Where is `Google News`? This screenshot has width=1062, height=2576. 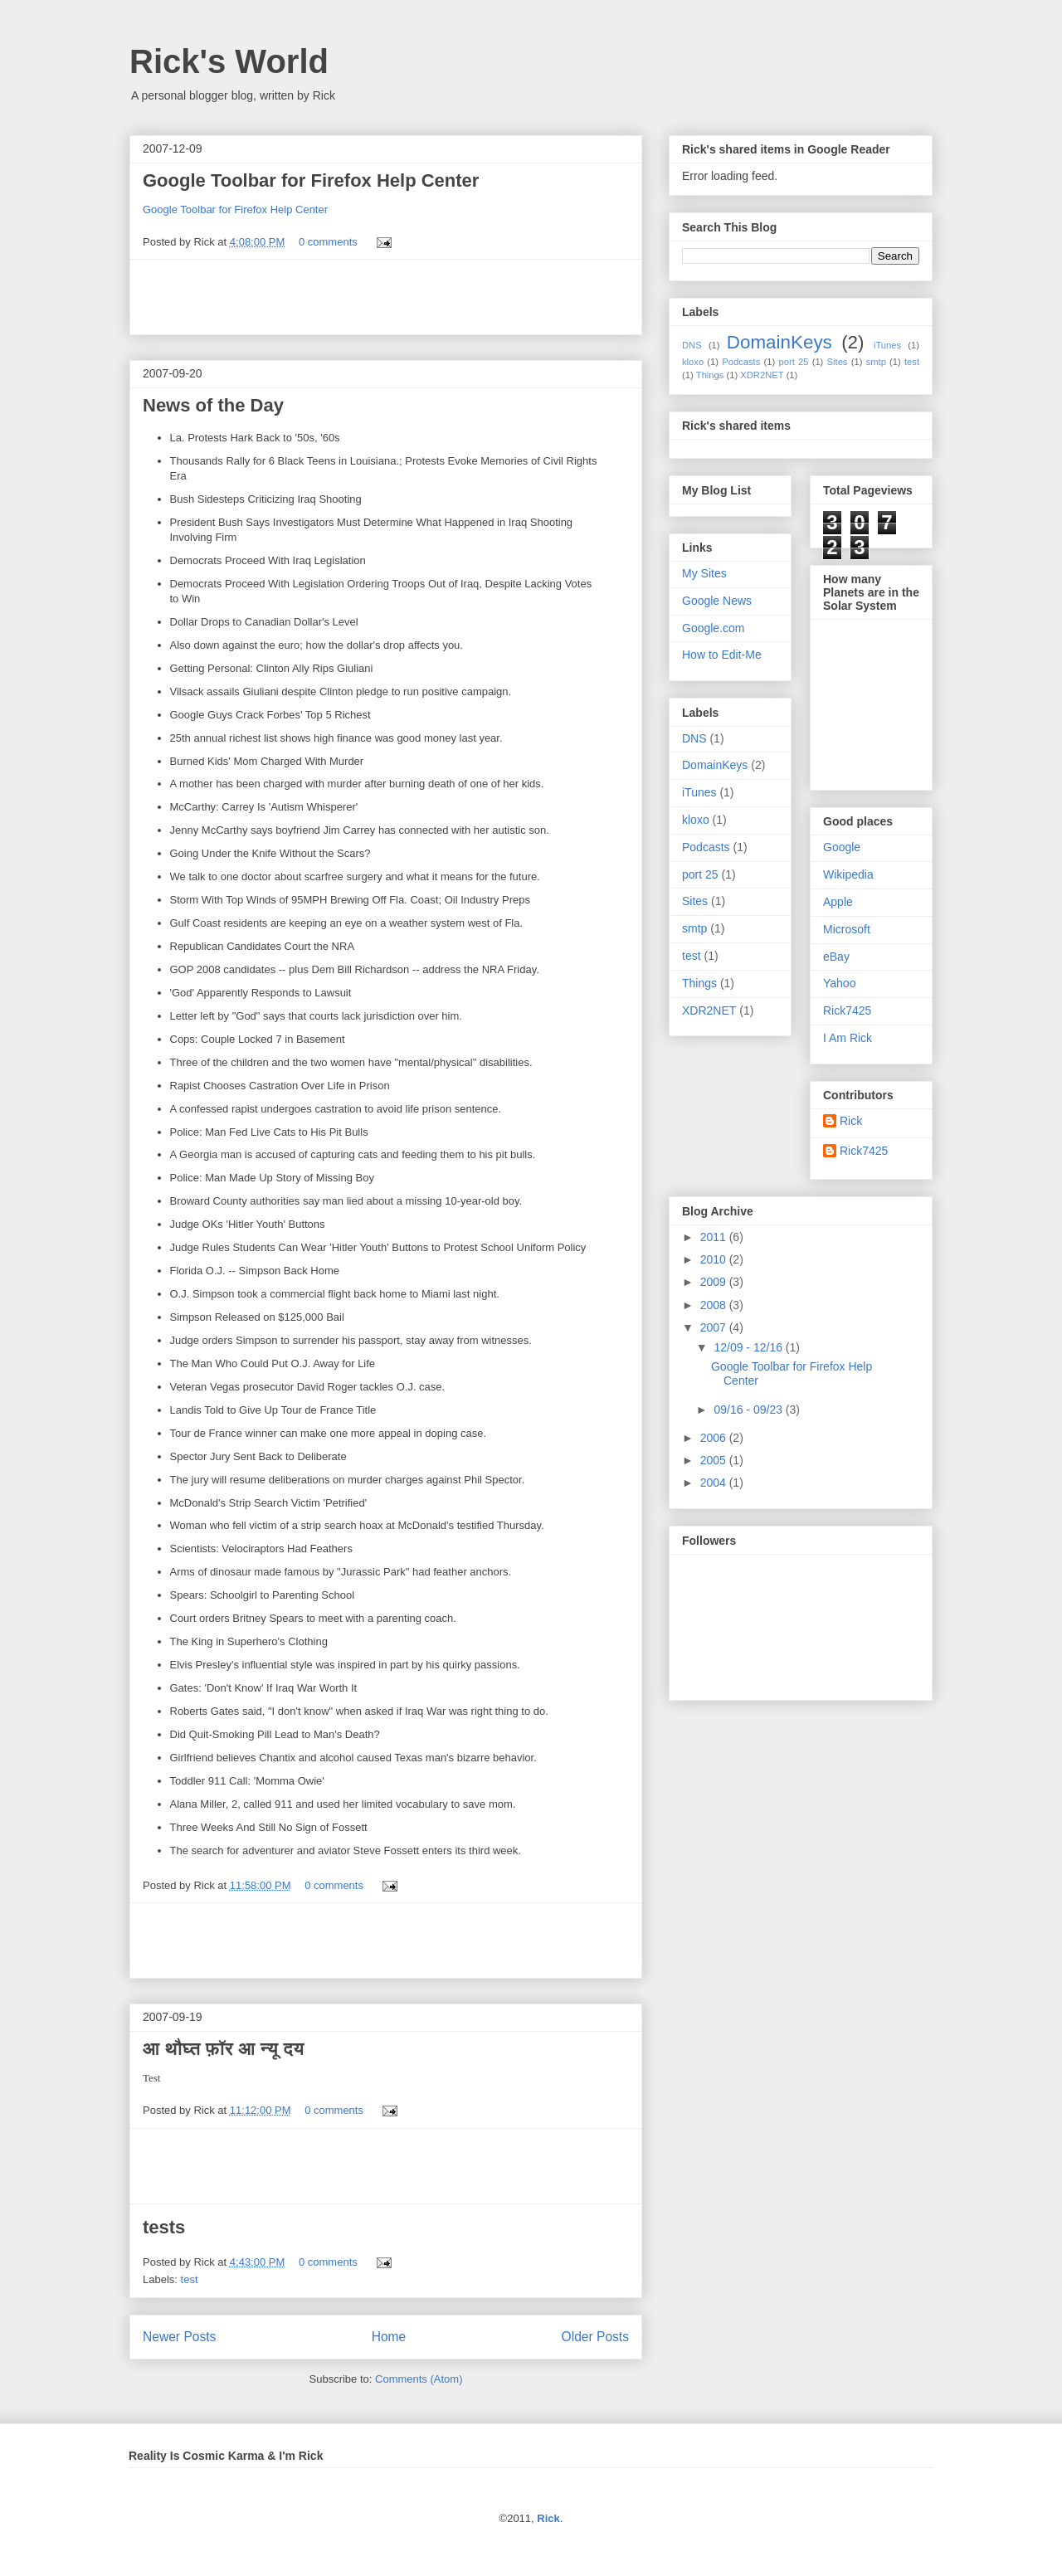
Google News is located at coordinates (717, 600).